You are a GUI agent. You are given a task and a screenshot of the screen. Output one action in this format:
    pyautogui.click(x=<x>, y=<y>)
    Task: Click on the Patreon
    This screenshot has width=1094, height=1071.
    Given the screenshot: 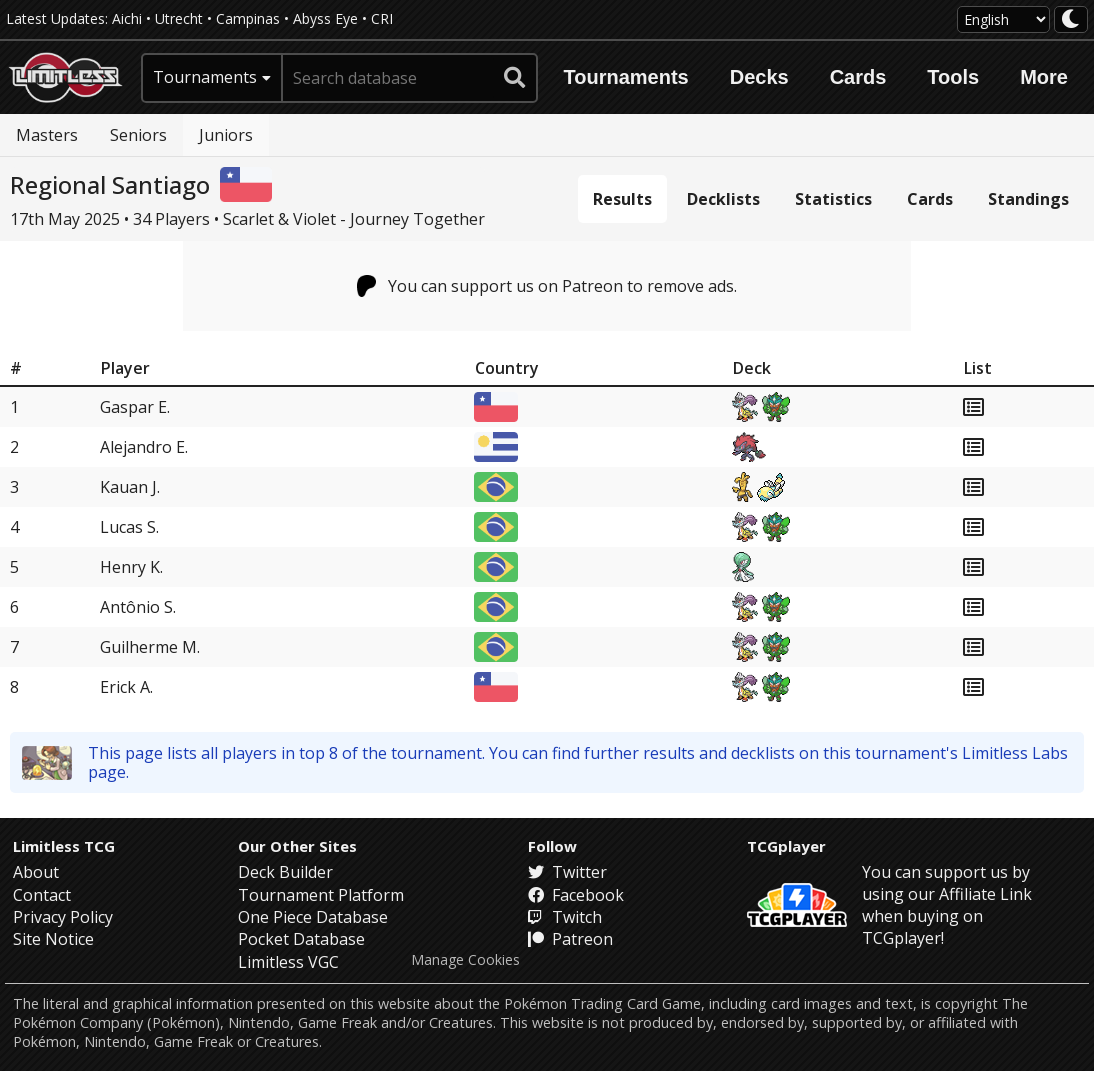 What is the action you would take?
    pyautogui.click(x=570, y=939)
    